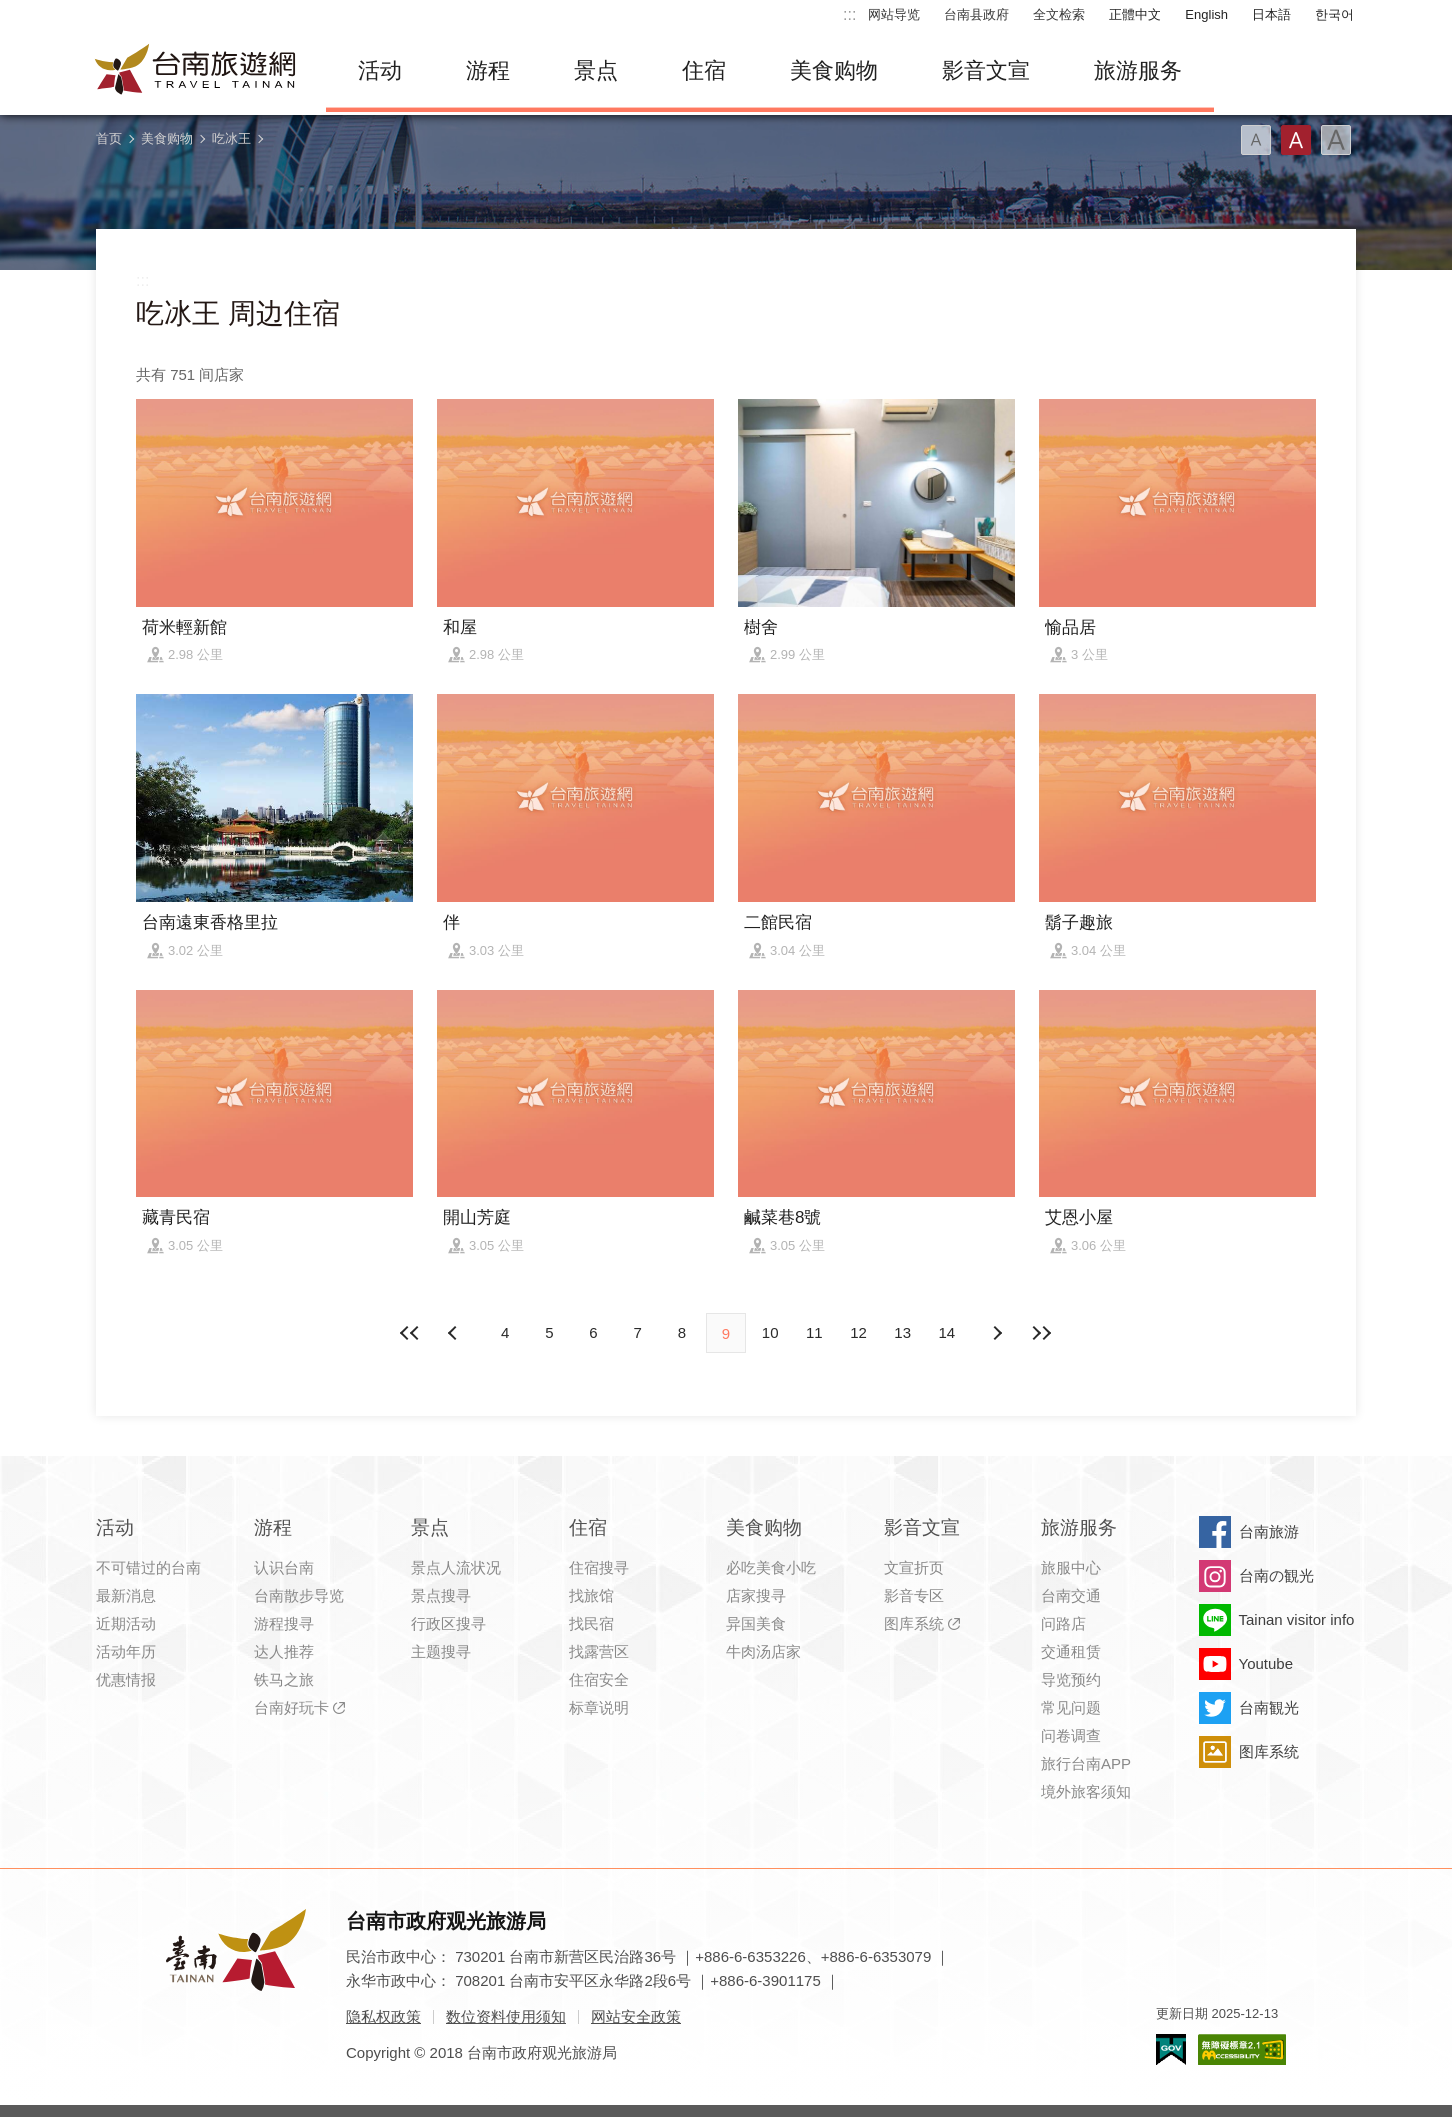 The image size is (1452, 2117). Describe the element at coordinates (914, 1623) in the screenshot. I see `图库系统` at that location.